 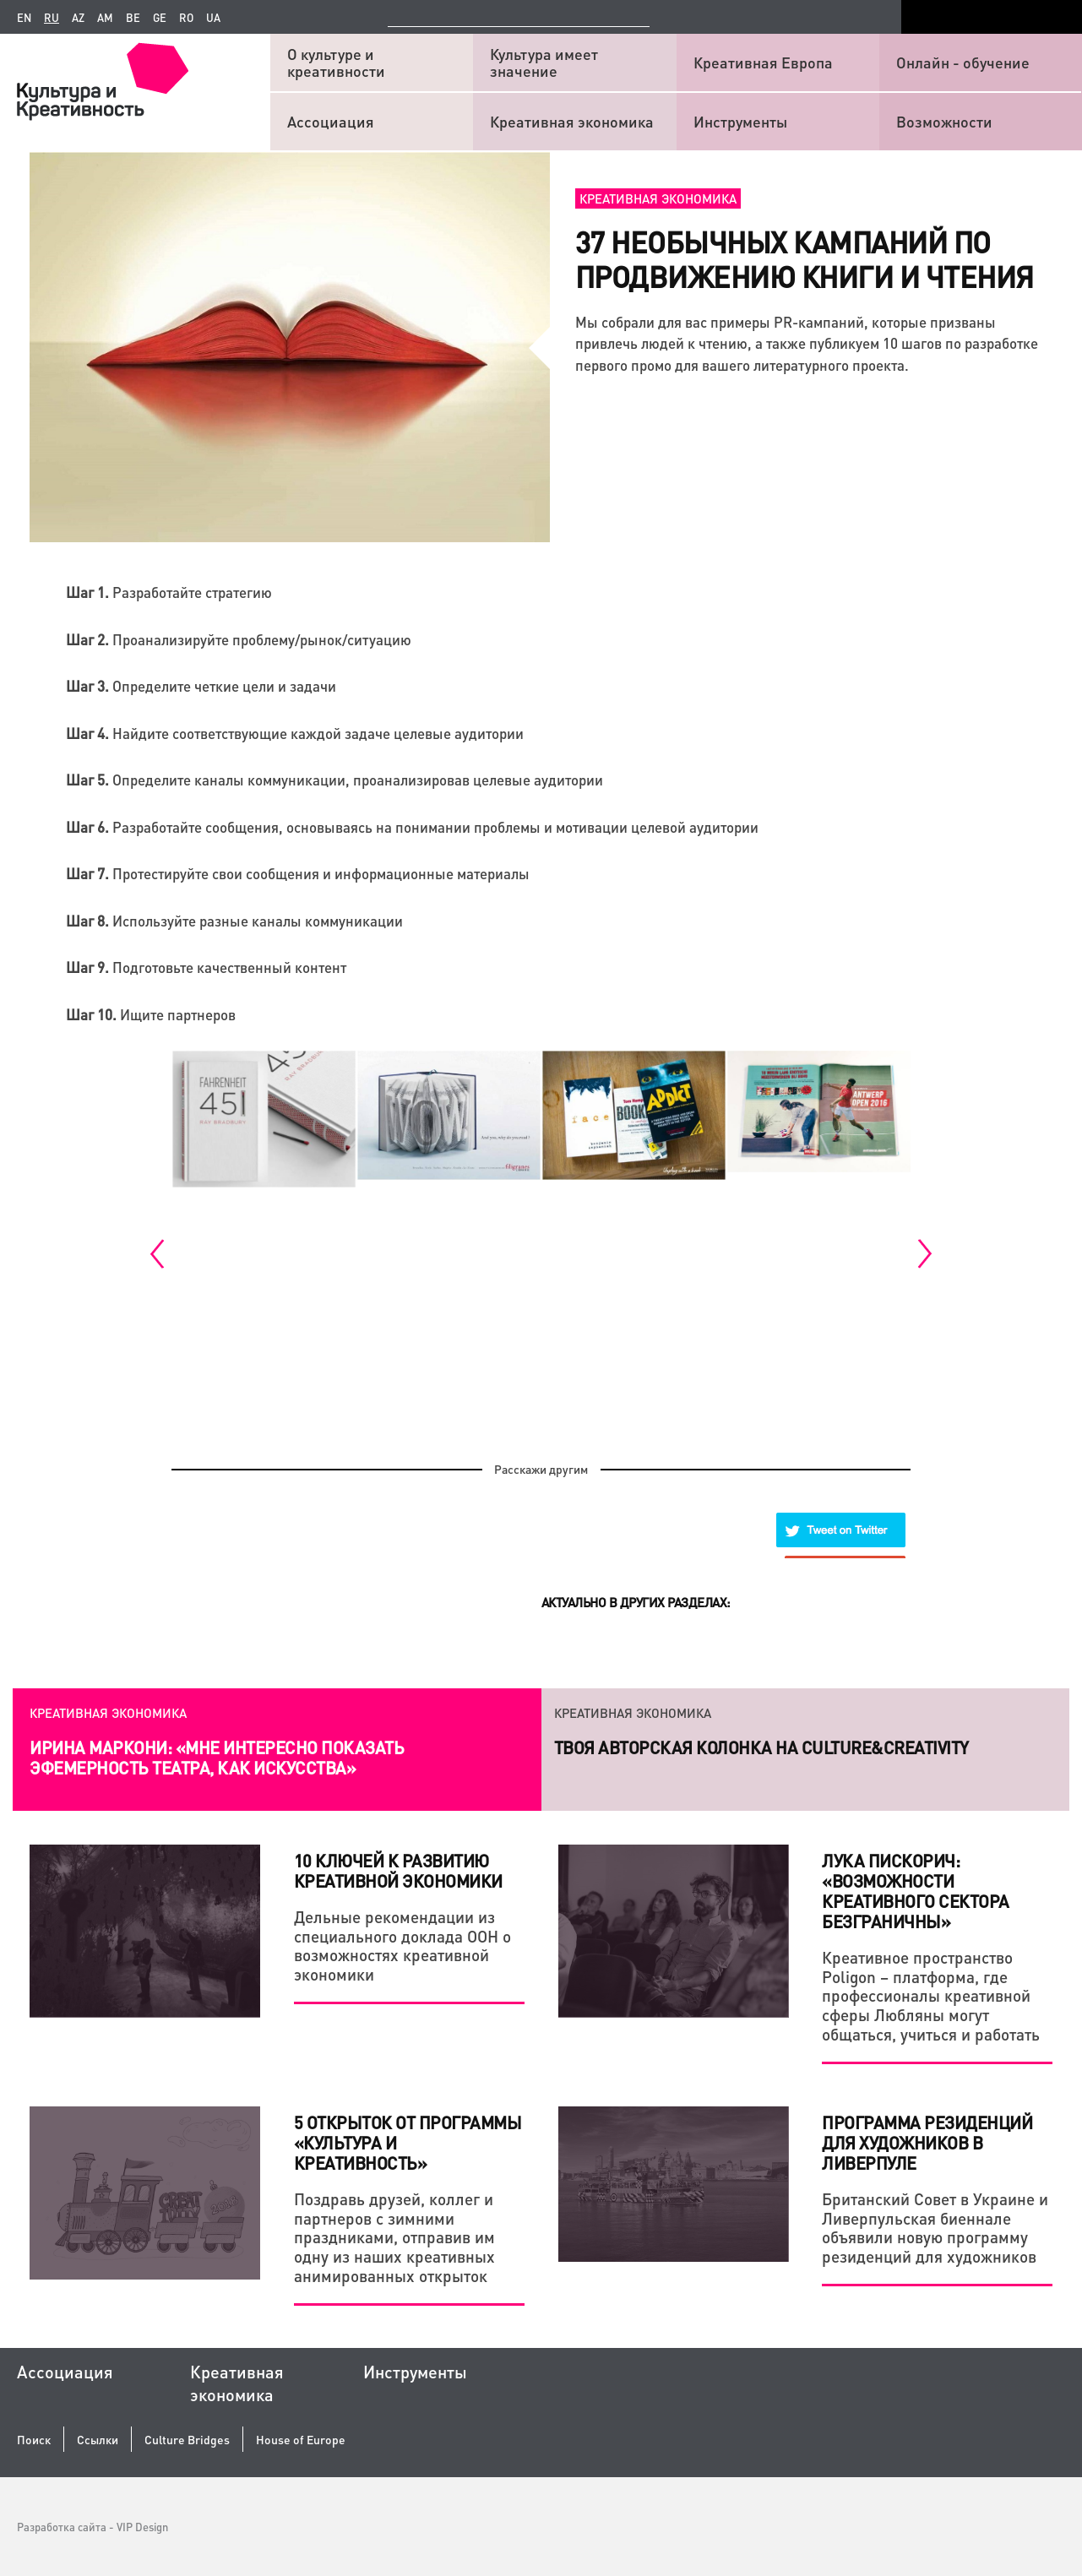 I want to click on ua, so click(x=213, y=18).